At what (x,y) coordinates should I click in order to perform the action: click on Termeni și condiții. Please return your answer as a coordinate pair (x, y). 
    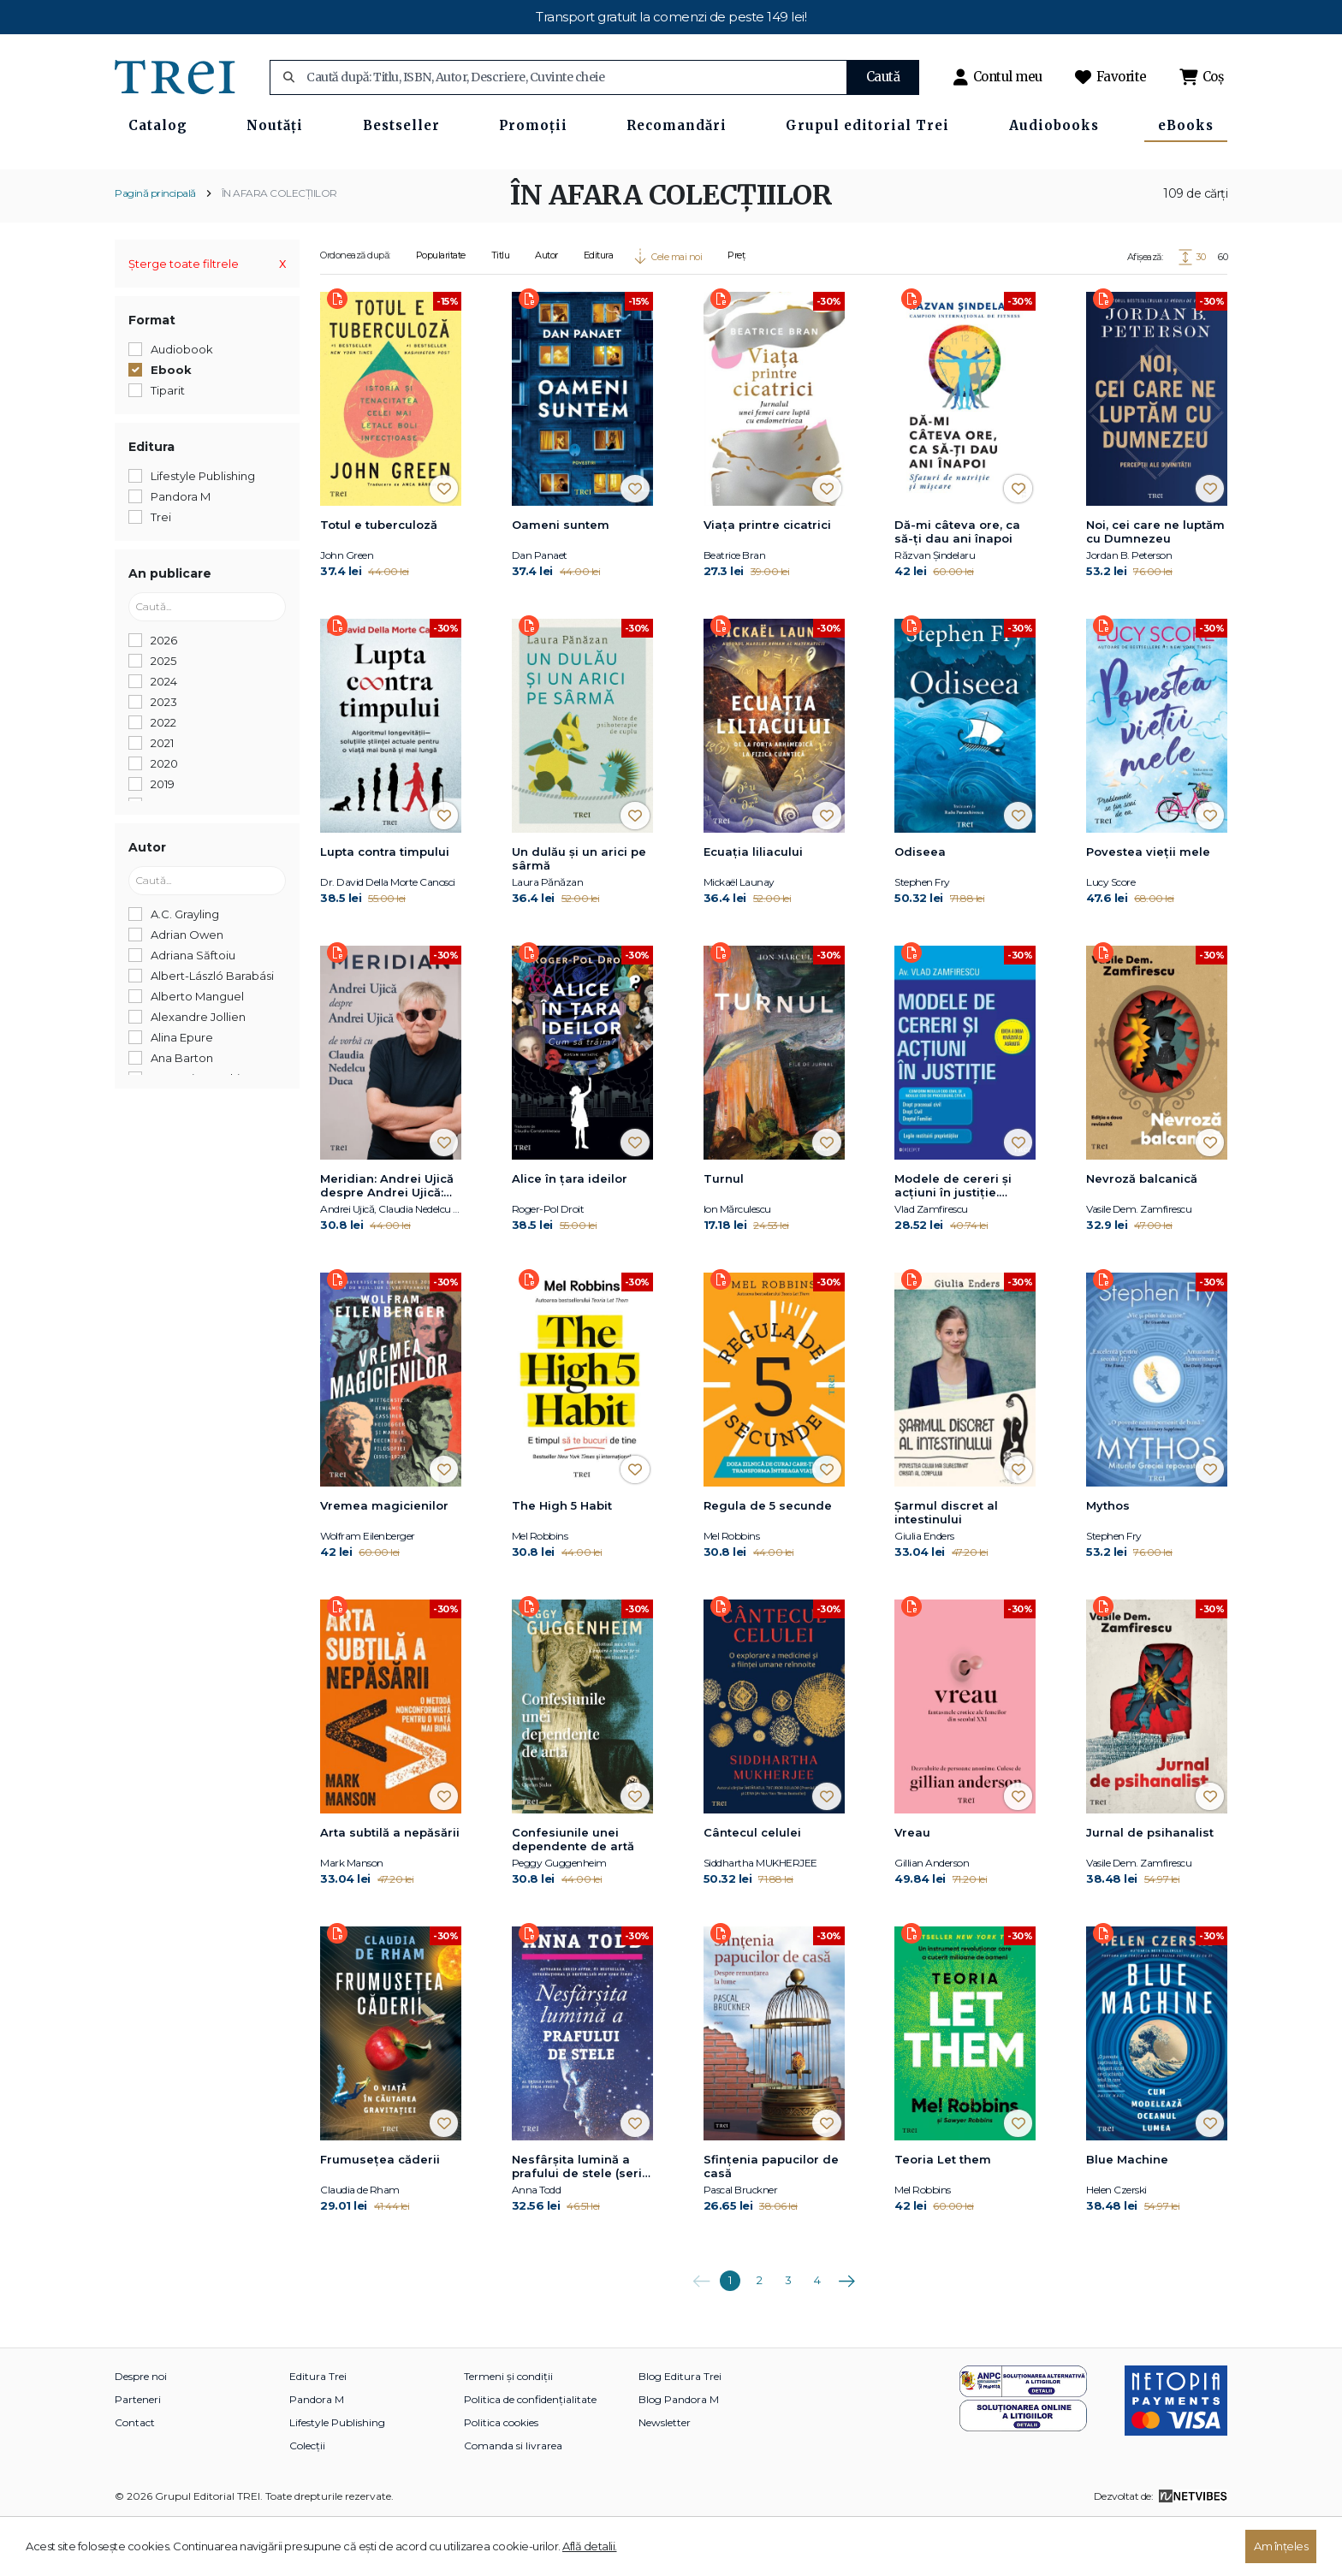
    Looking at the image, I should click on (508, 2431).